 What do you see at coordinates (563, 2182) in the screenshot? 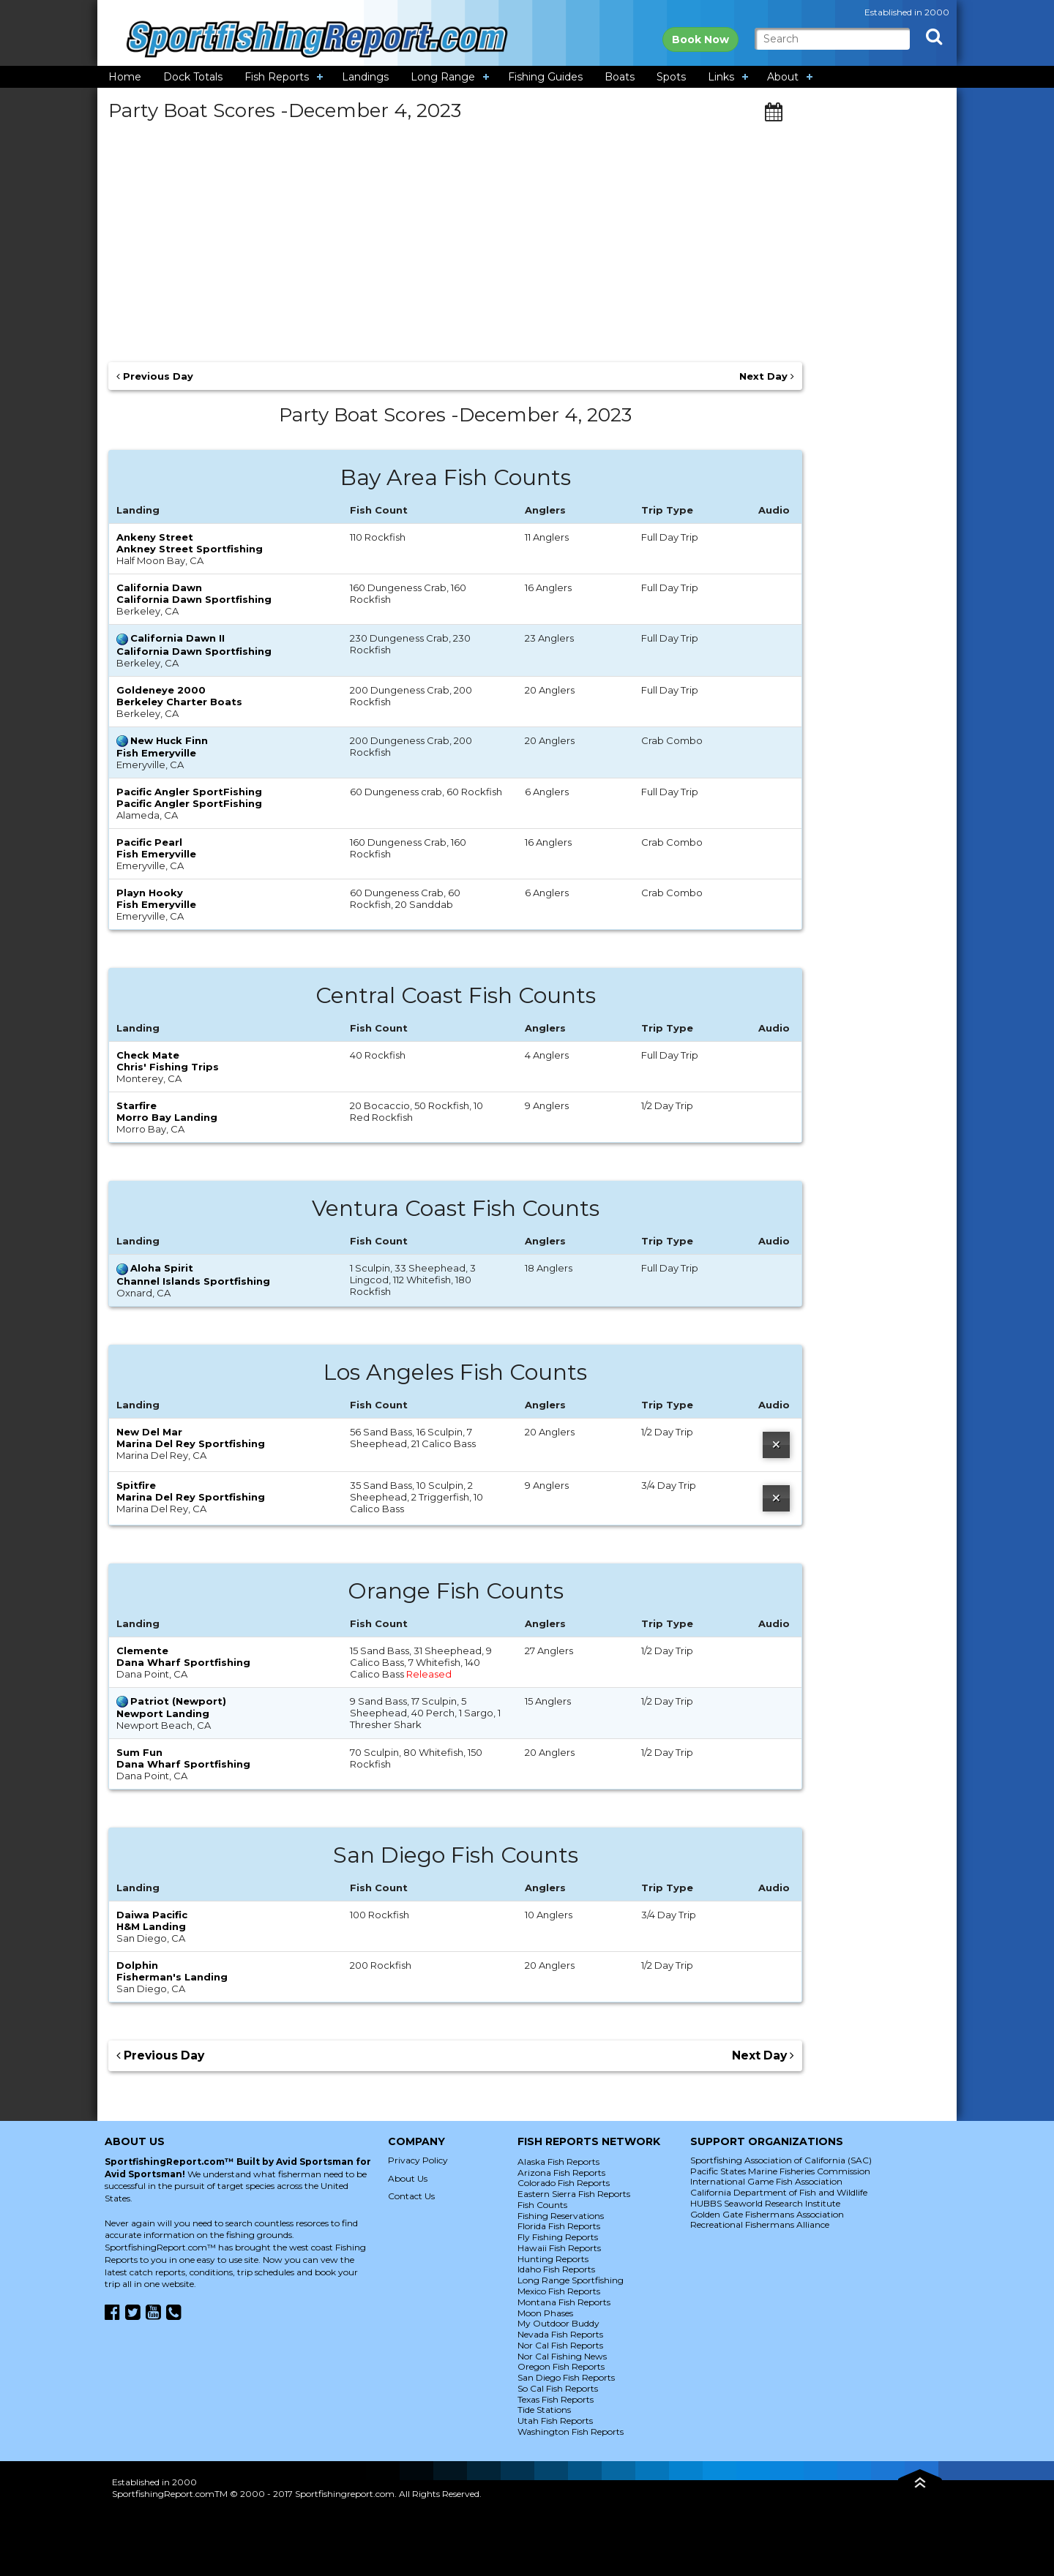
I see `Colorado Fish Reports` at bounding box center [563, 2182].